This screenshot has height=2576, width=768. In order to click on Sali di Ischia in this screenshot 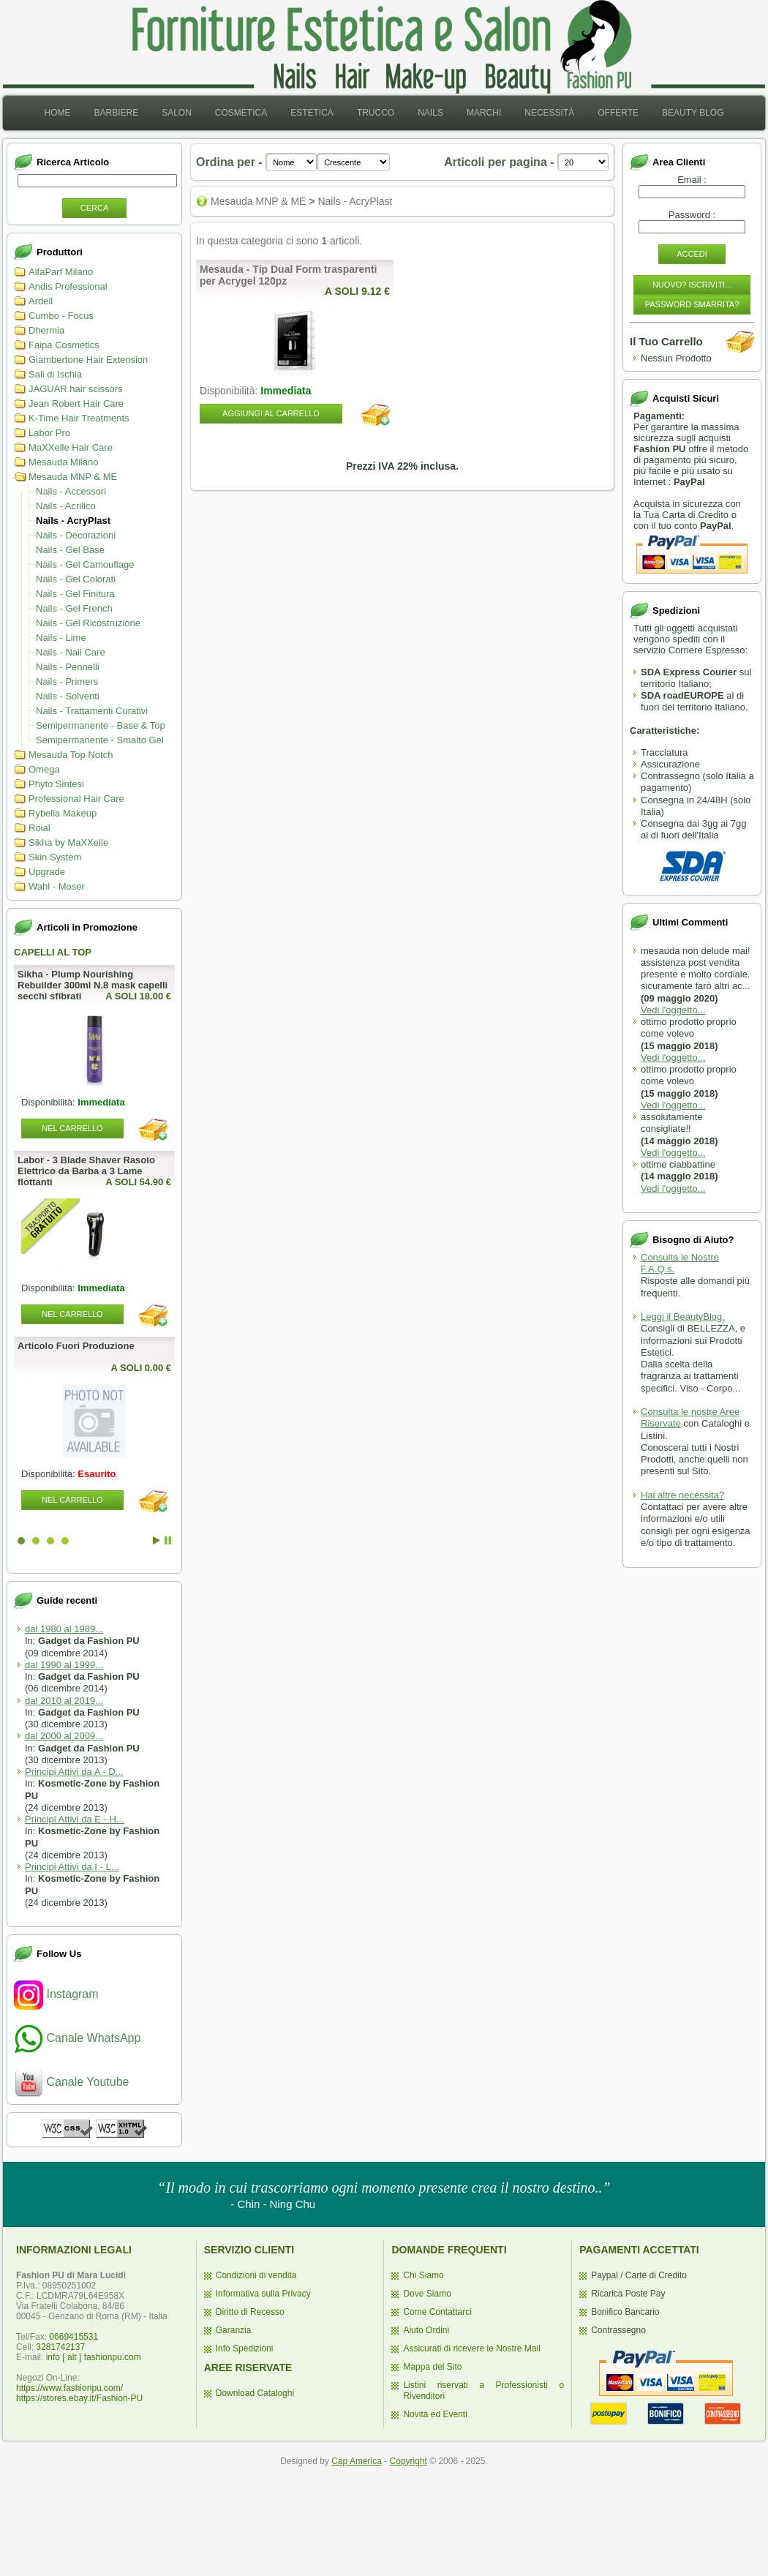, I will do `click(55, 374)`.